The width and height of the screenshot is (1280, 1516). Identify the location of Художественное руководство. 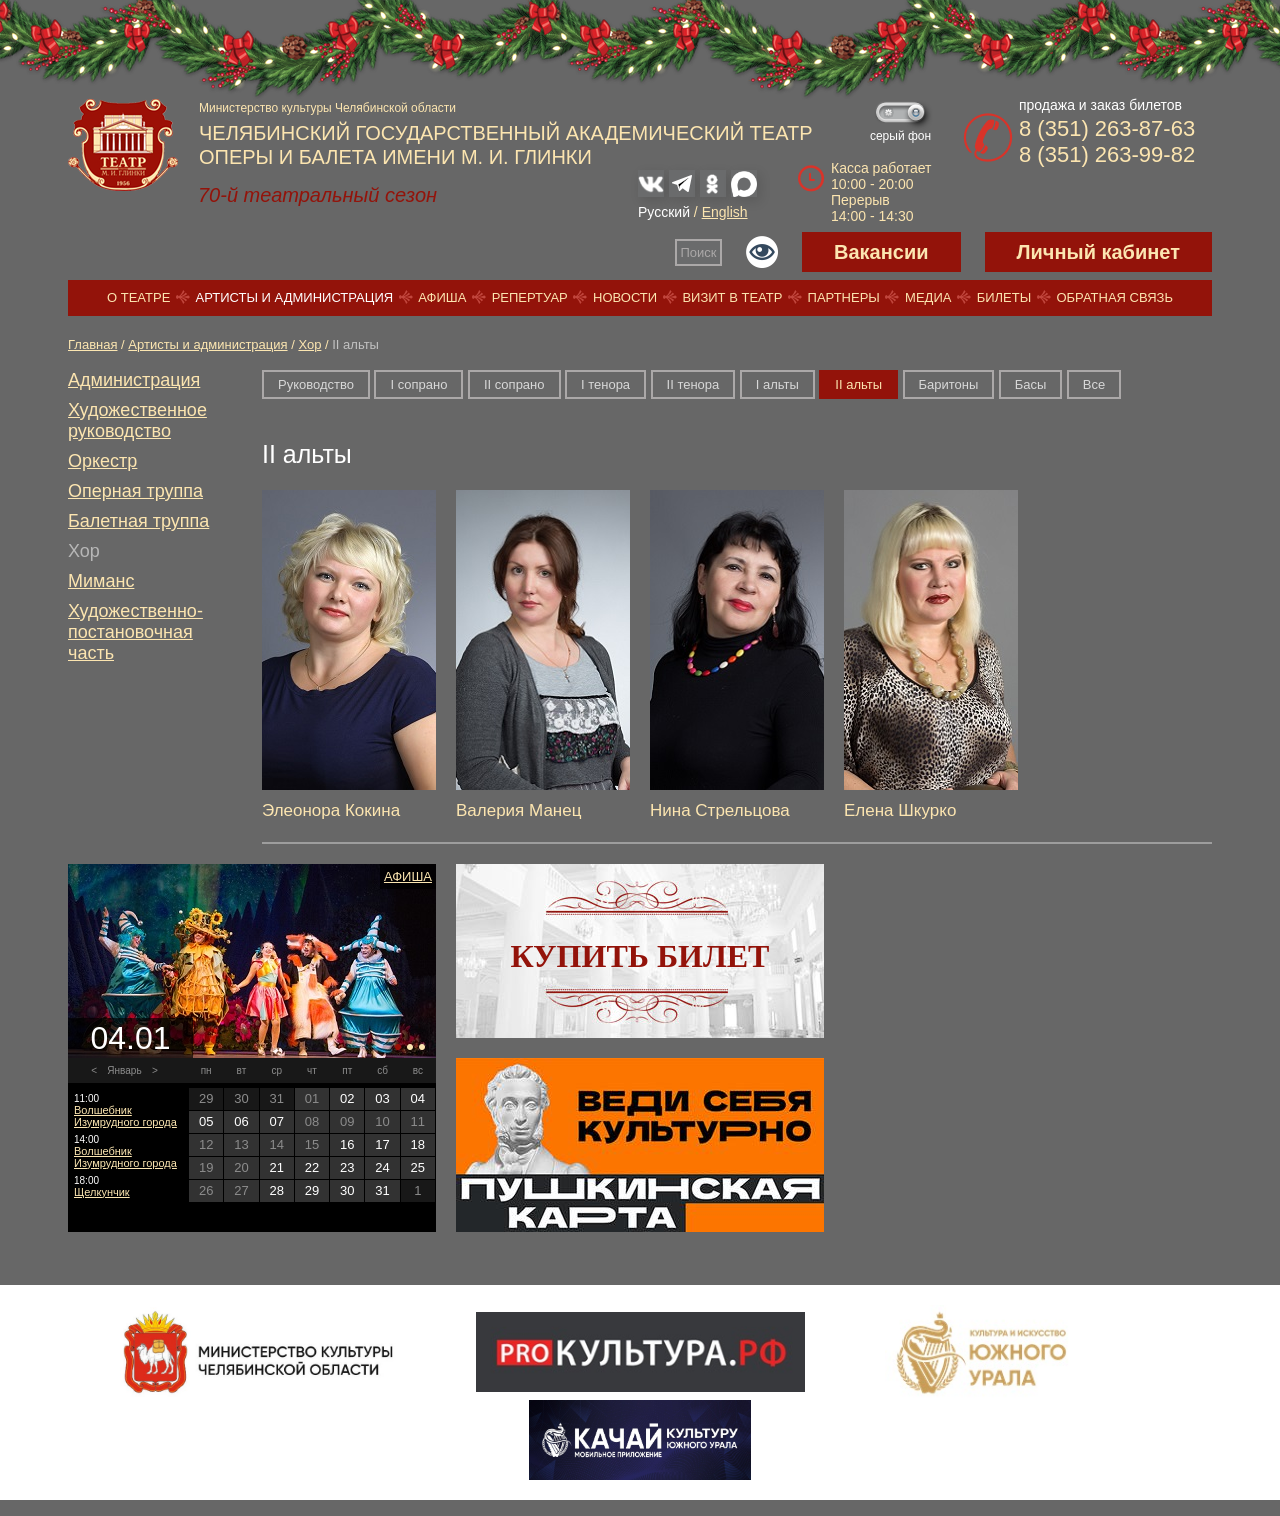
(137, 420).